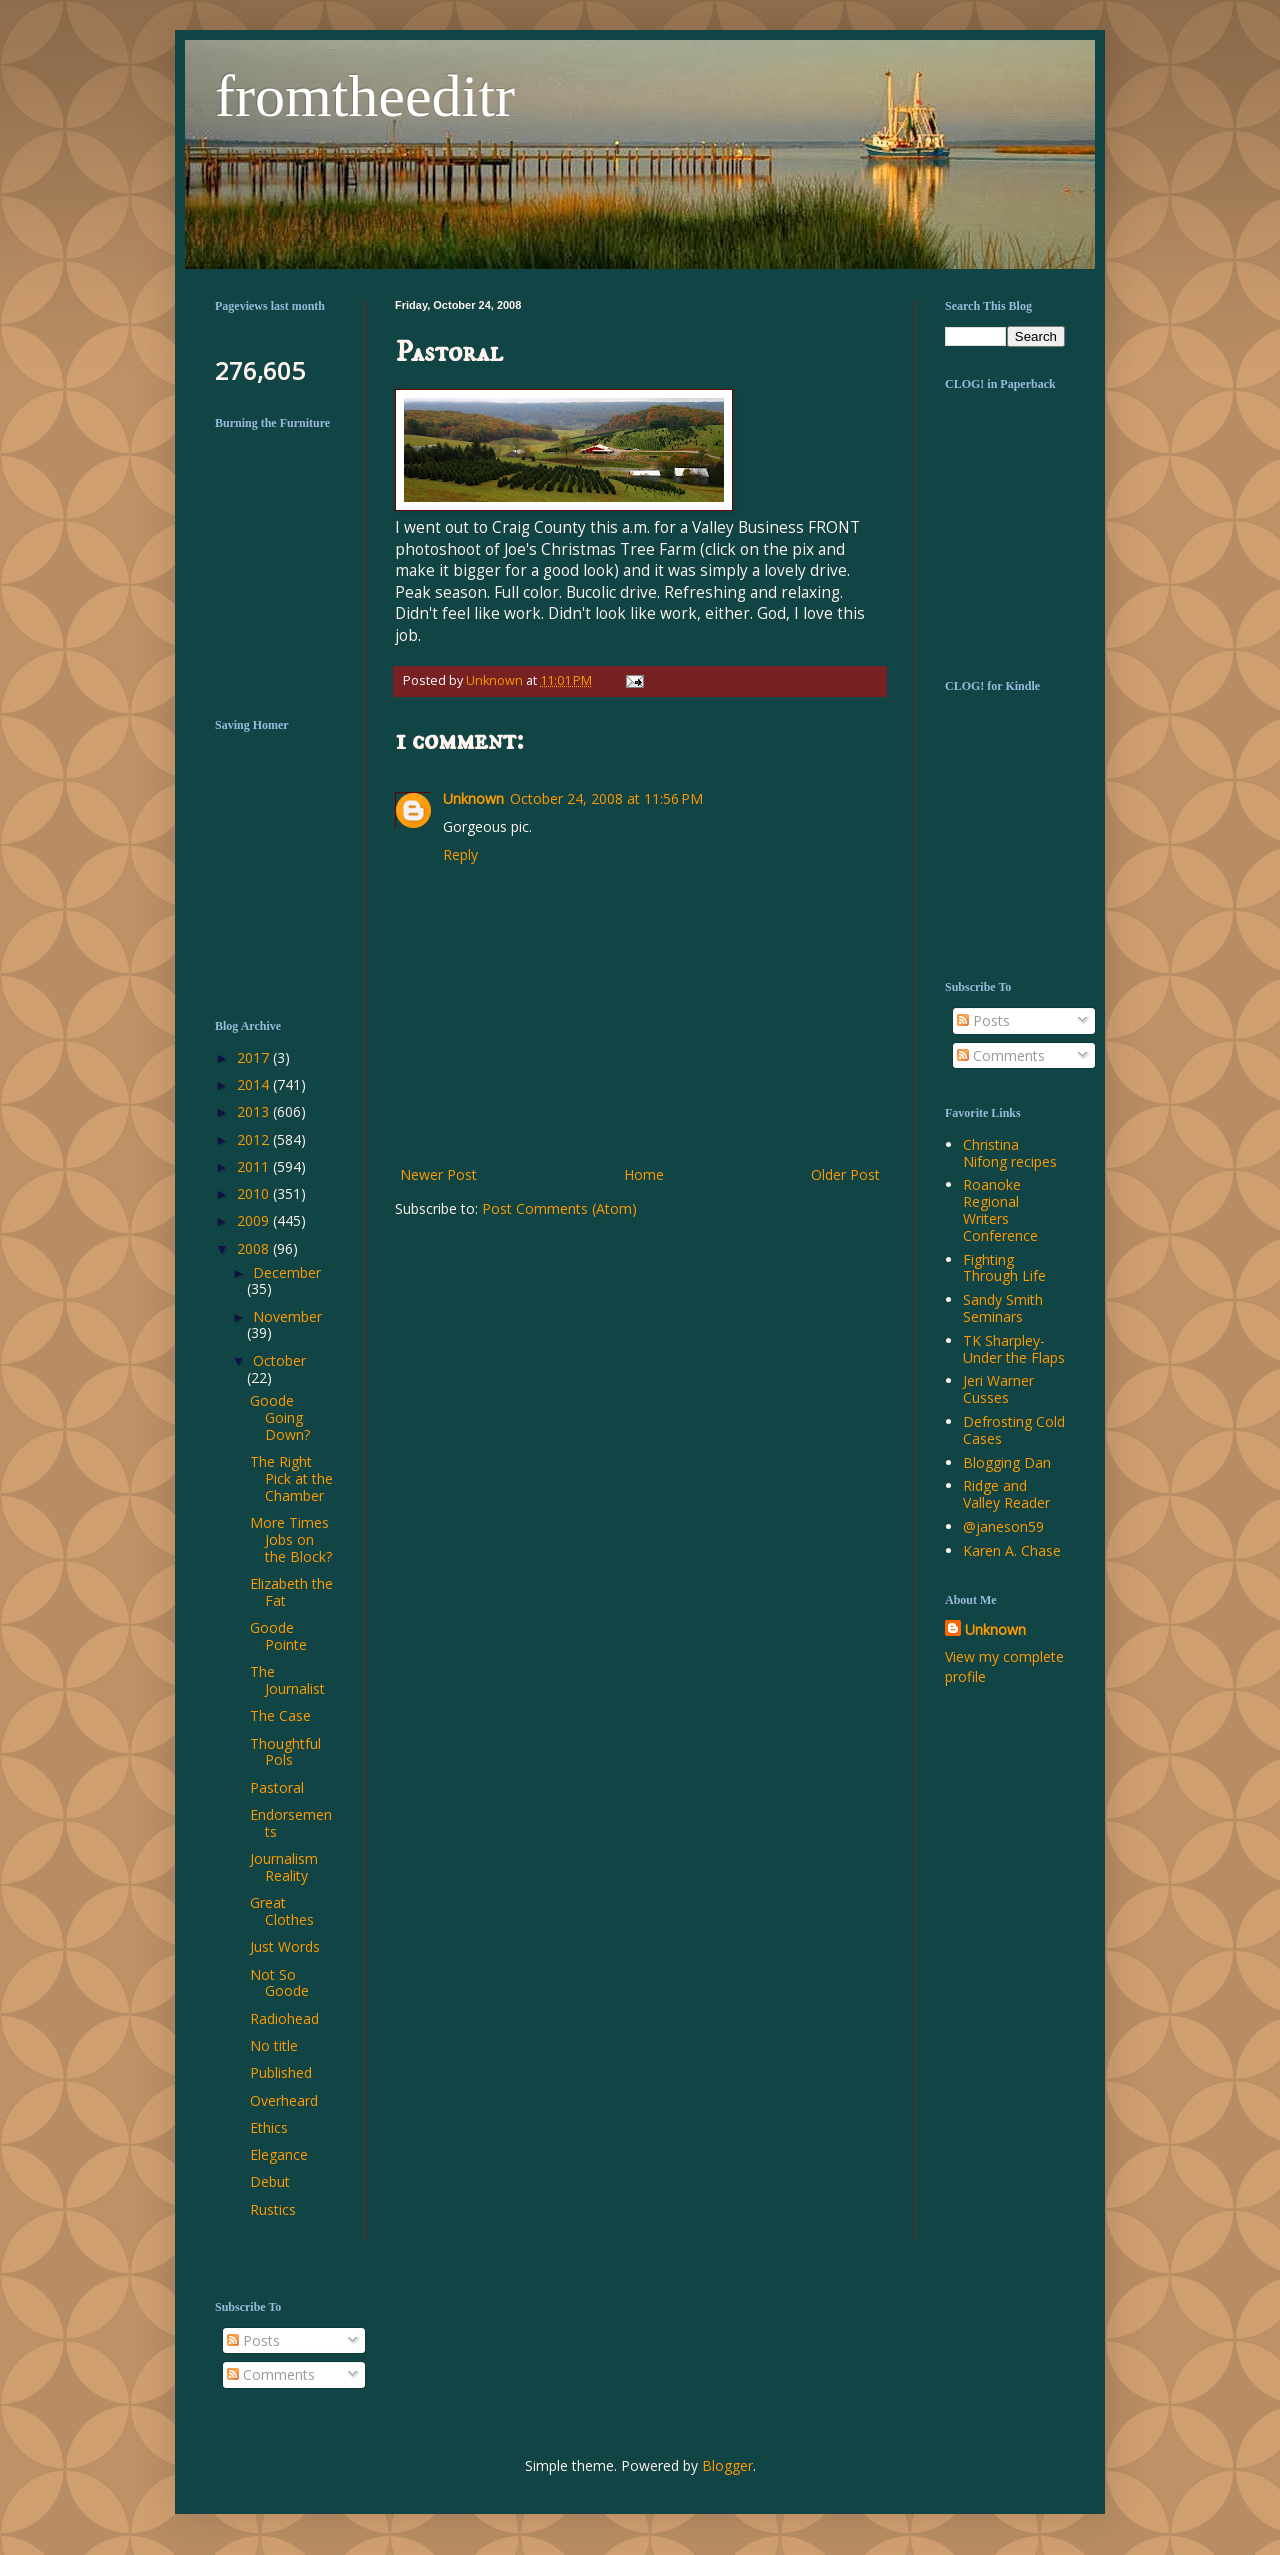  I want to click on Christina Nifong recipes, so click(1010, 1153).